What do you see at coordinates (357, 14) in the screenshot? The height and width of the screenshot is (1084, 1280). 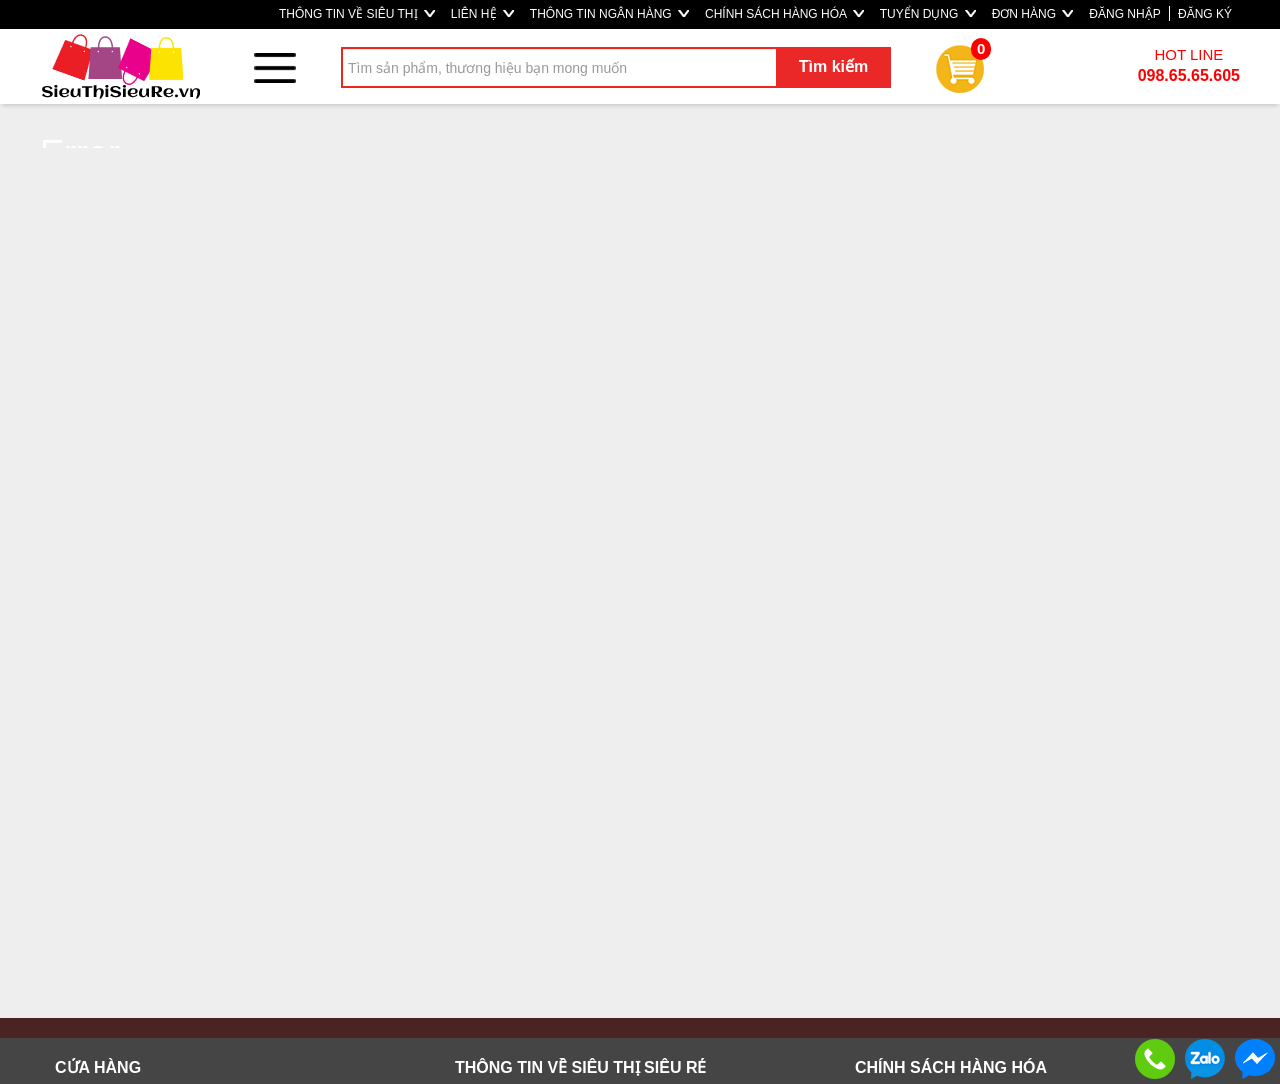 I see `THÔNG TIN VỀ SIÊU THỊ` at bounding box center [357, 14].